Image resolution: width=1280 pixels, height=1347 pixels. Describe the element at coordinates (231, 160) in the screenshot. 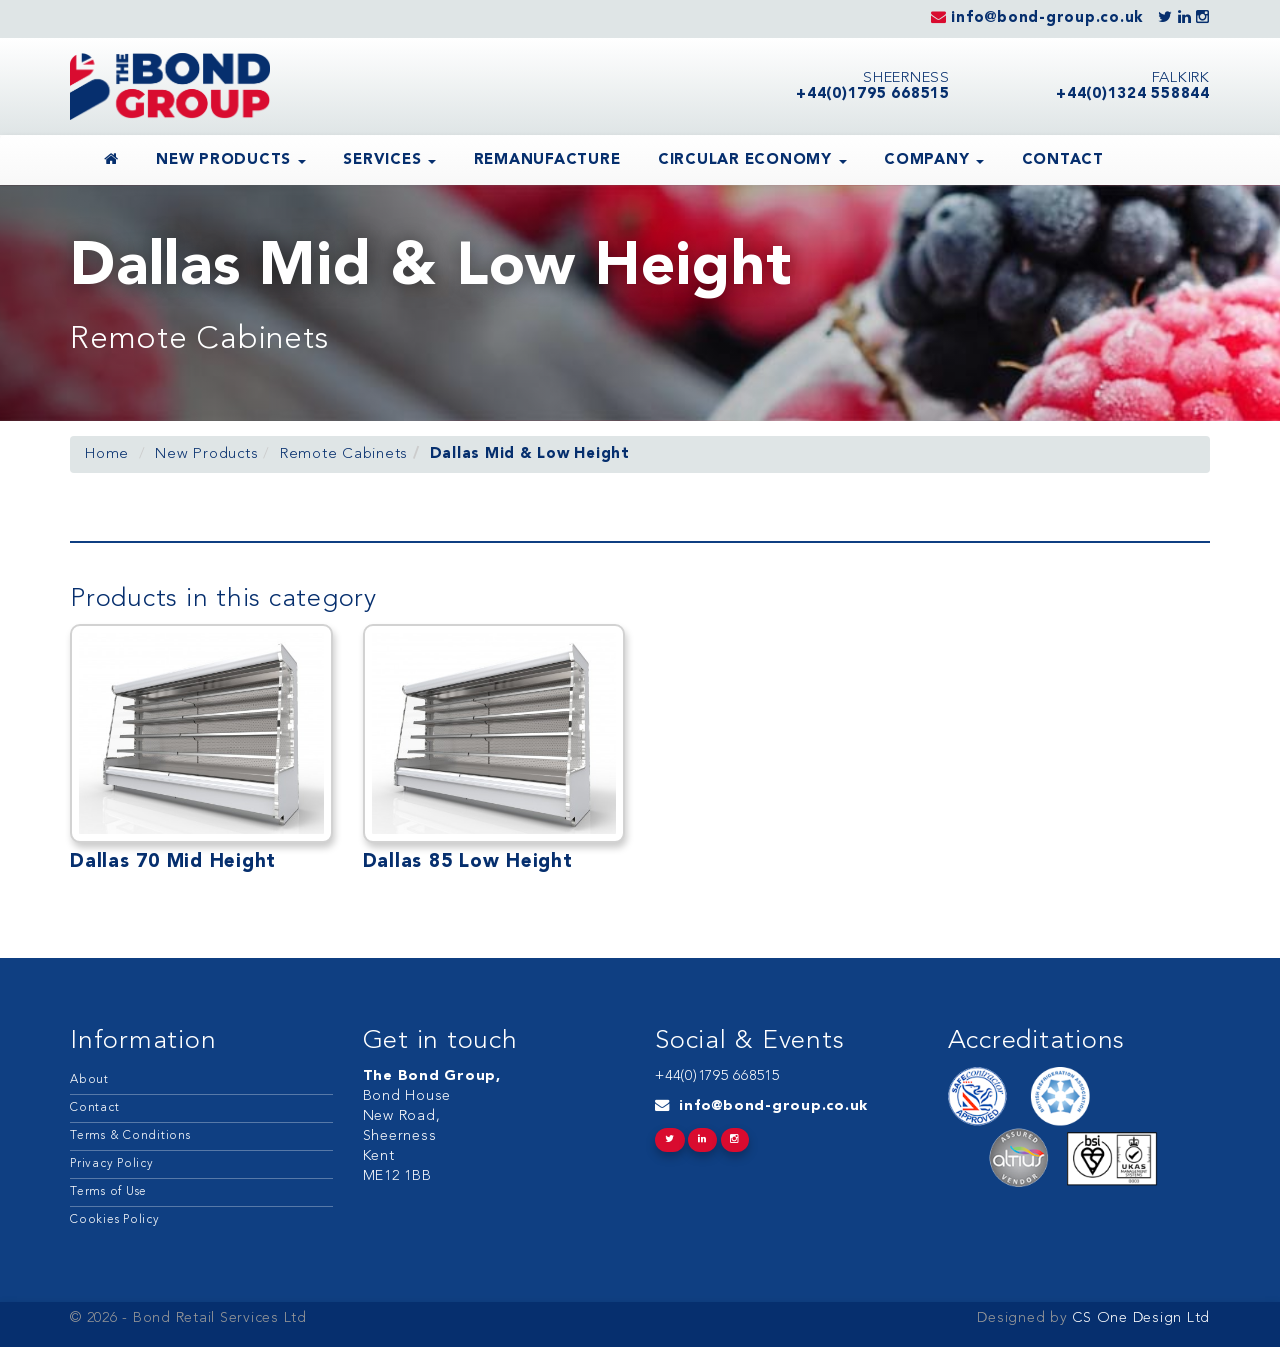

I see `New Products` at that location.